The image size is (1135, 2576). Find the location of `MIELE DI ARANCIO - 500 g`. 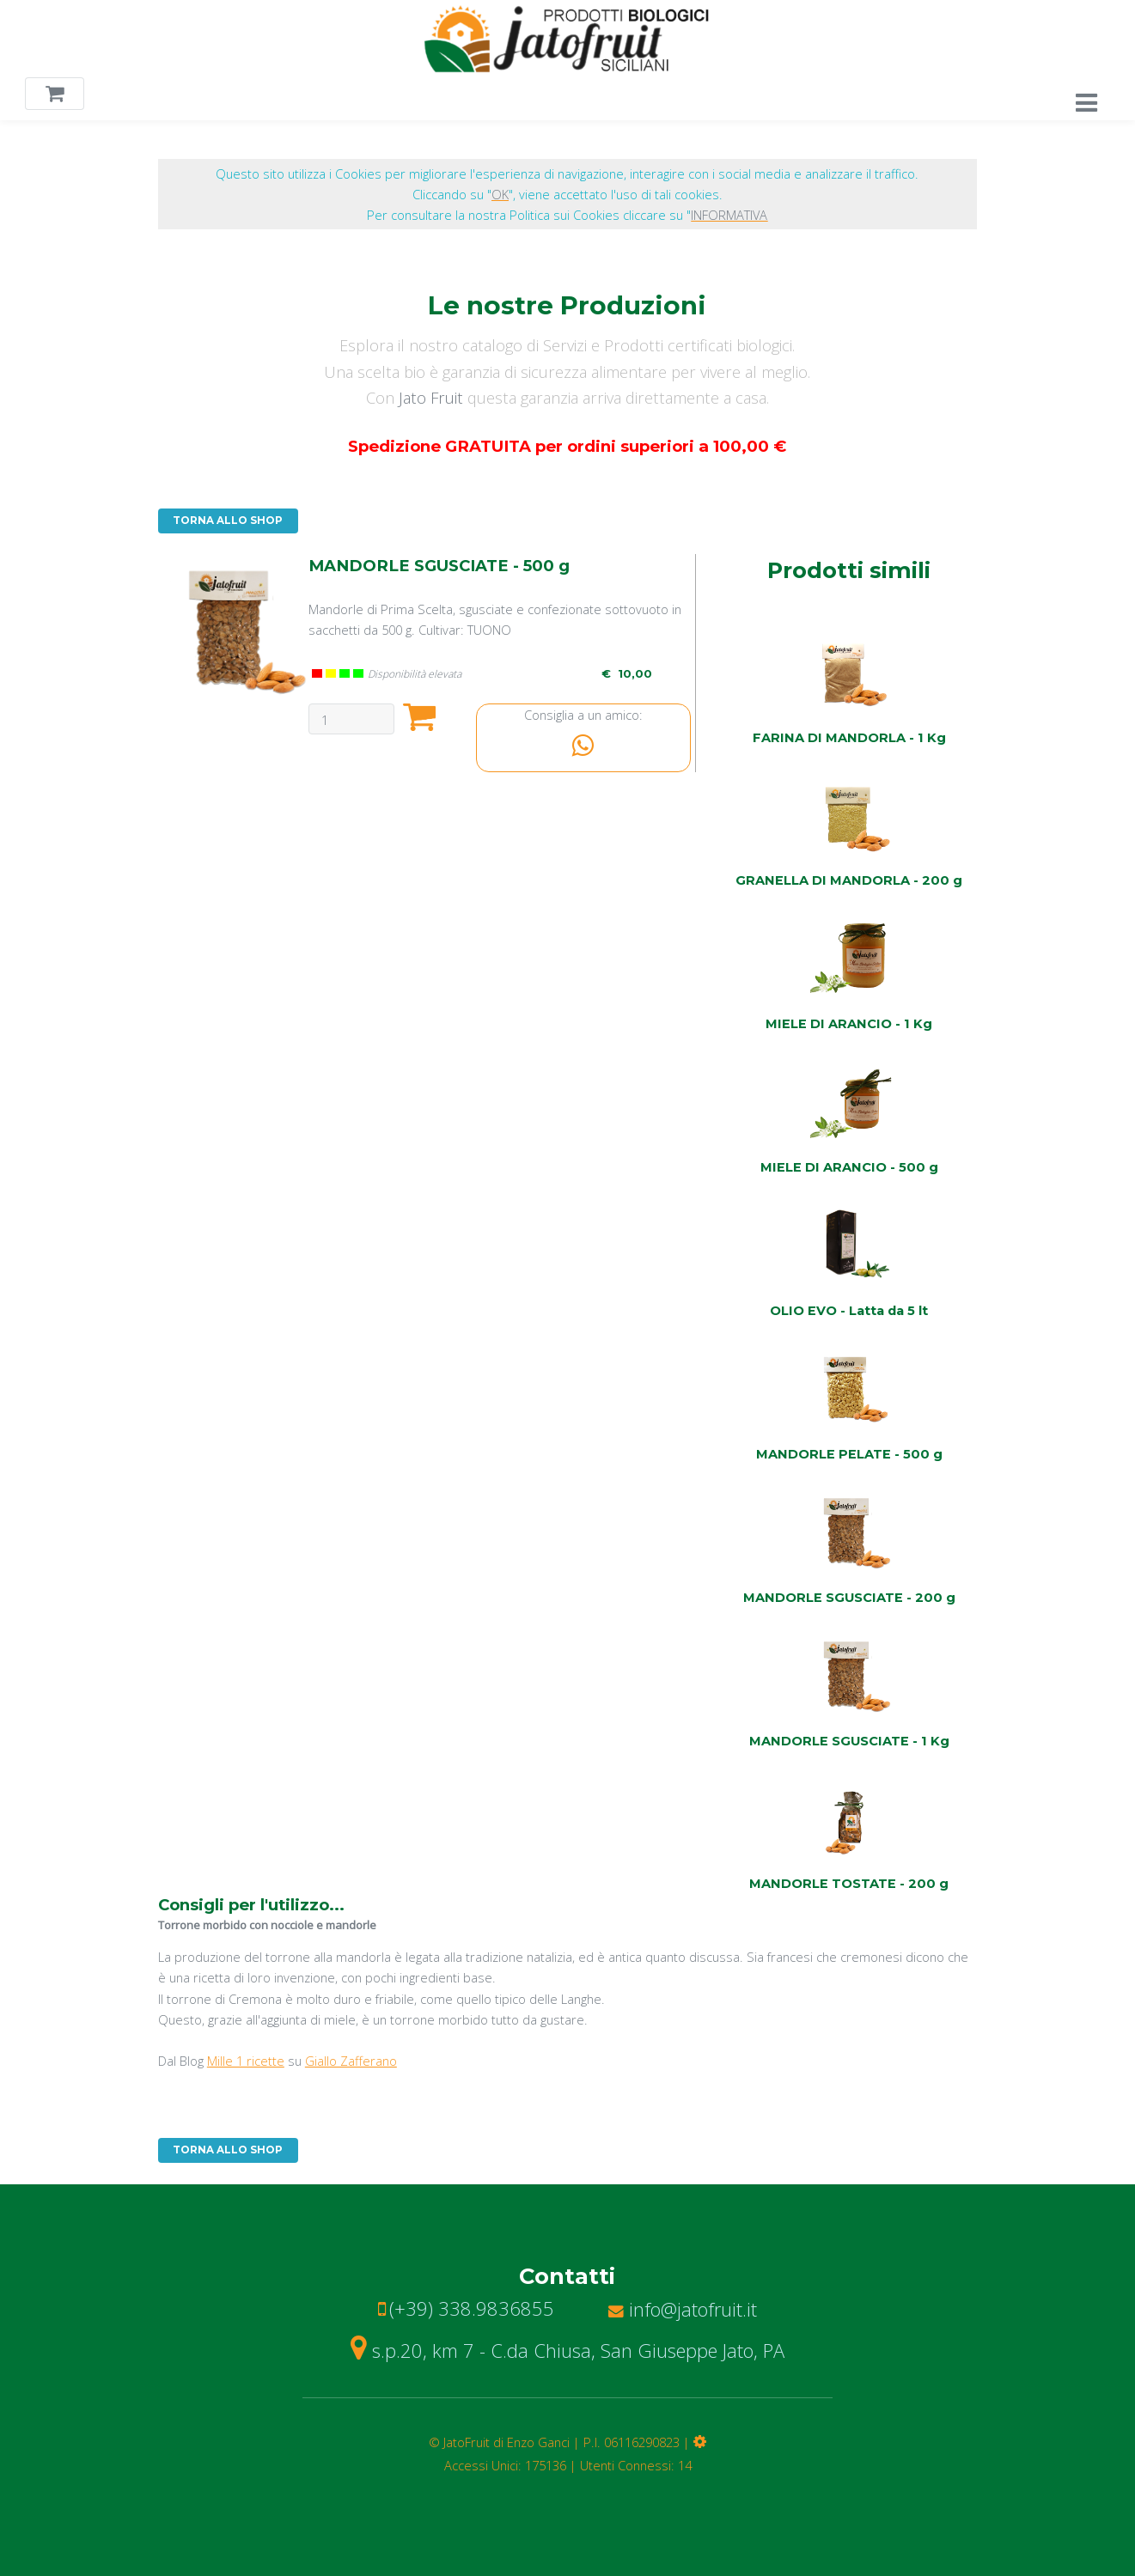

MIELE DI ARANCIO - 500 g is located at coordinates (849, 1167).